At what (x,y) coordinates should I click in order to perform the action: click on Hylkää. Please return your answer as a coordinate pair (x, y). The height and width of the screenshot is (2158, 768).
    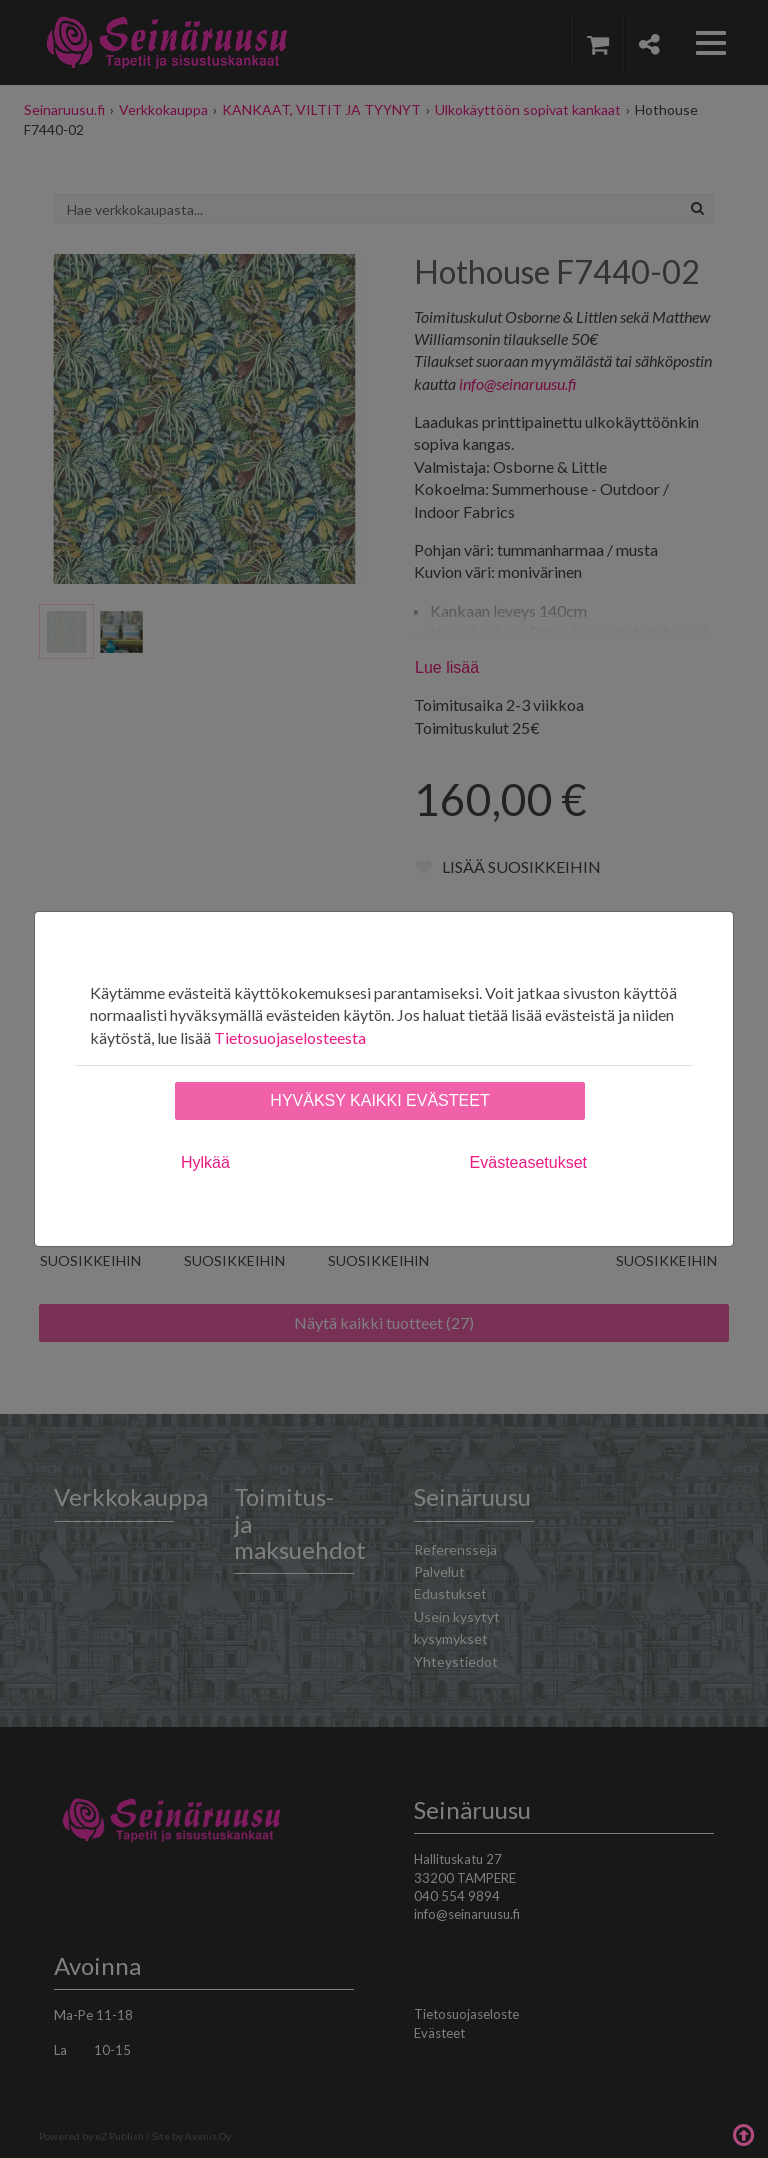
    Looking at the image, I should click on (205, 1162).